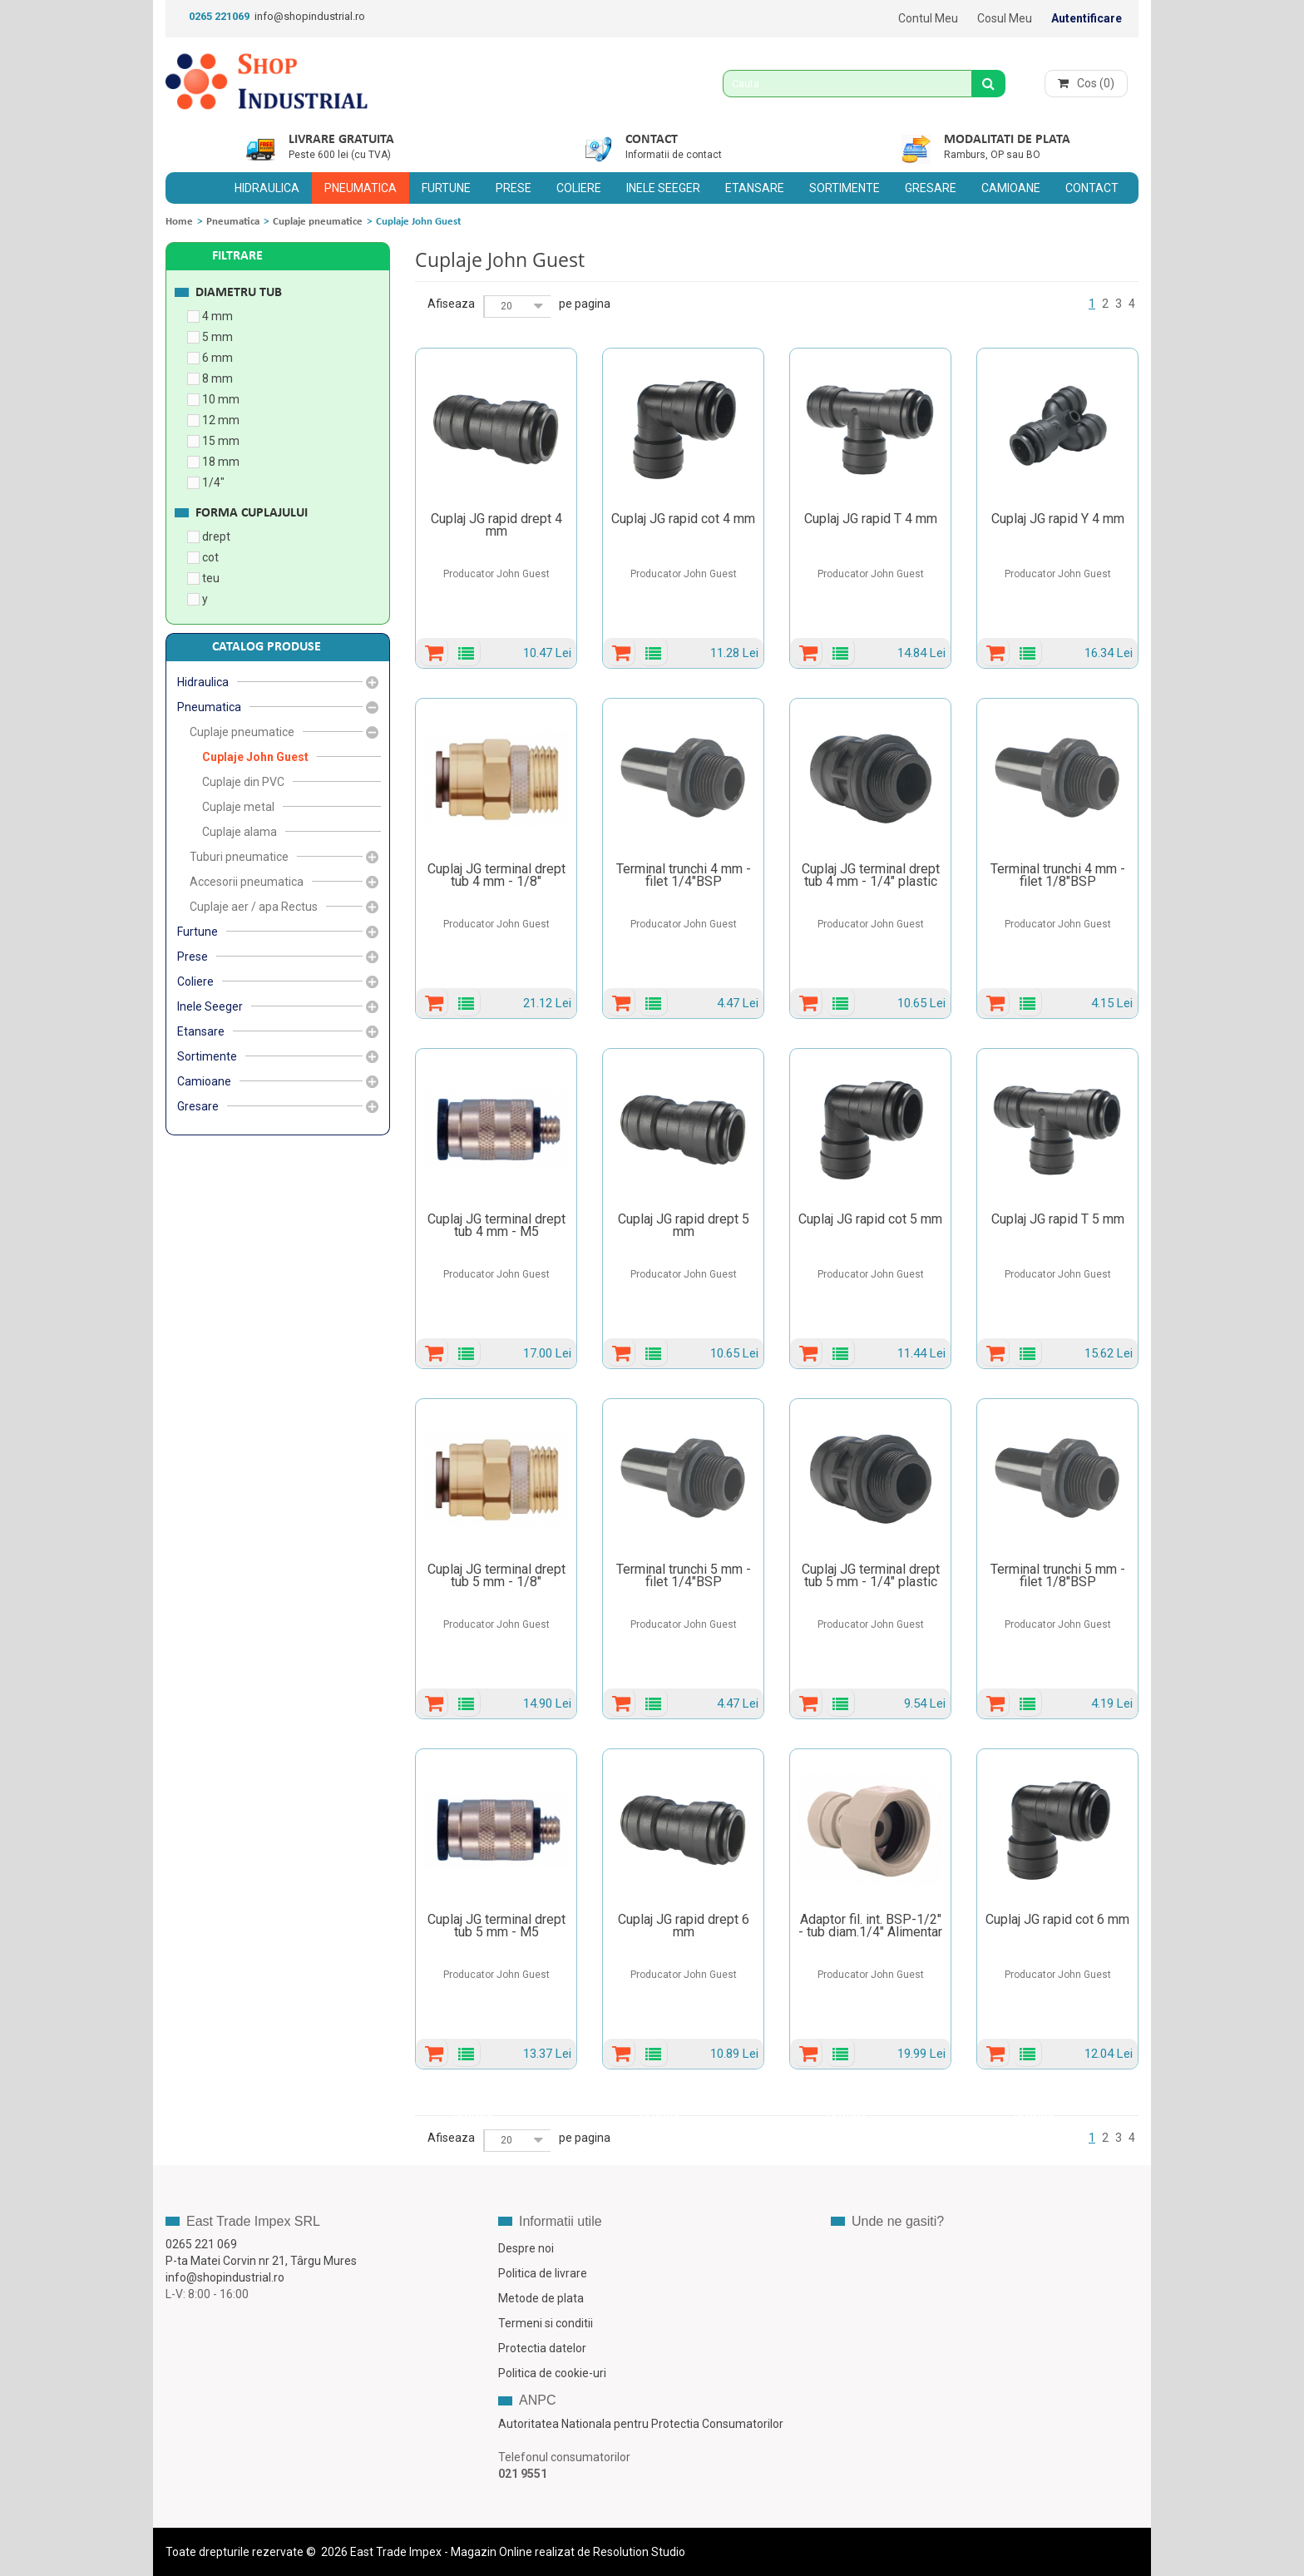 The width and height of the screenshot is (1304, 2576). What do you see at coordinates (683, 518) in the screenshot?
I see `Cuplaj JG rapid cot 4 mm` at bounding box center [683, 518].